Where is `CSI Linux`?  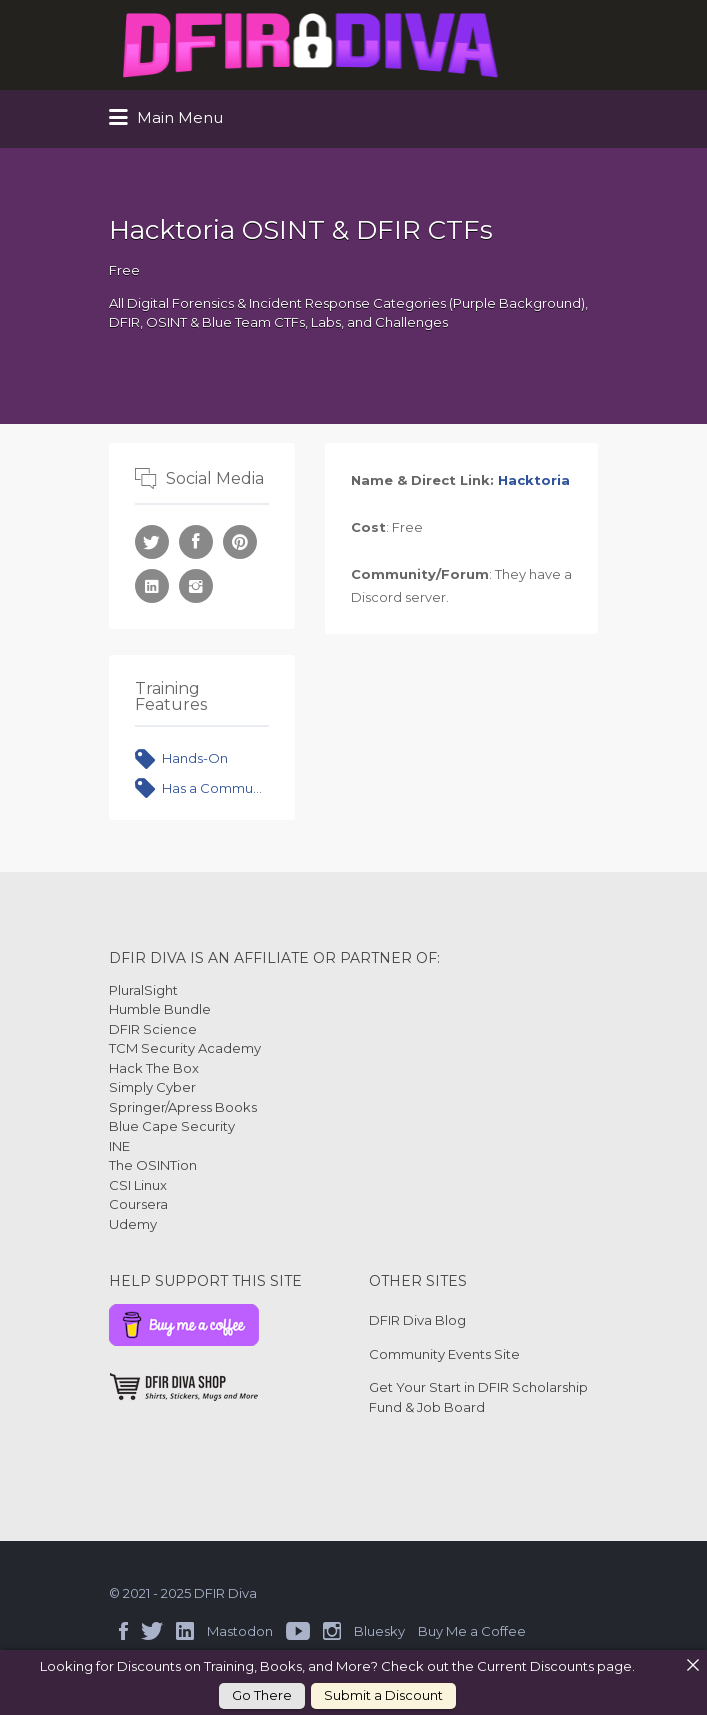
CSI Linux is located at coordinates (138, 1185).